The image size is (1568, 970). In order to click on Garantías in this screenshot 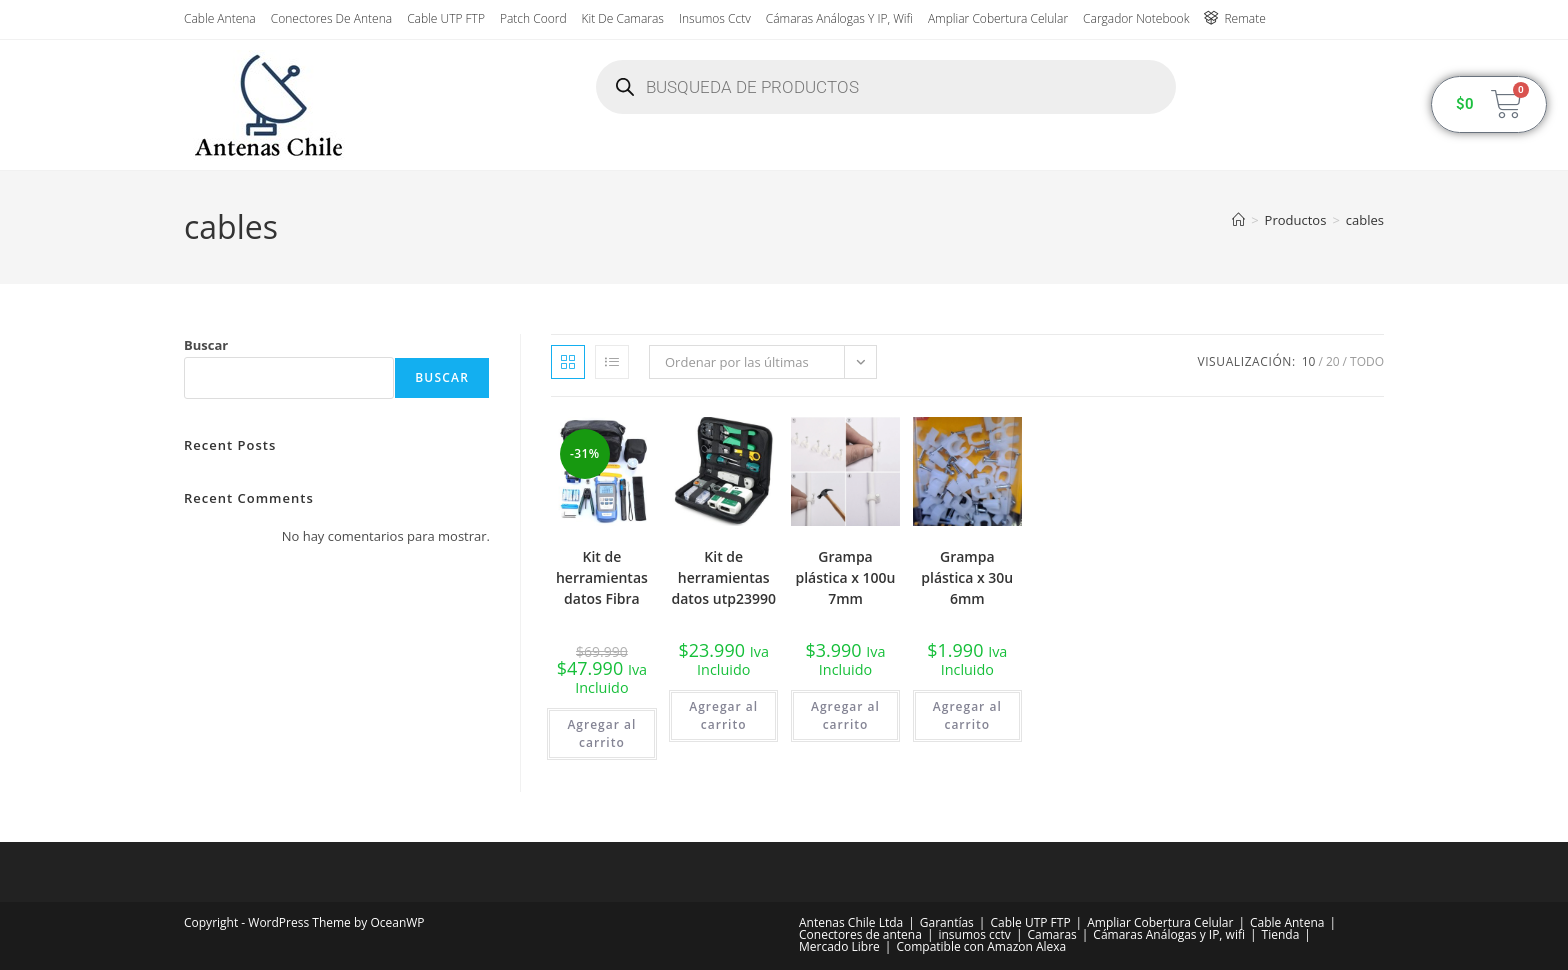, I will do `click(947, 922)`.